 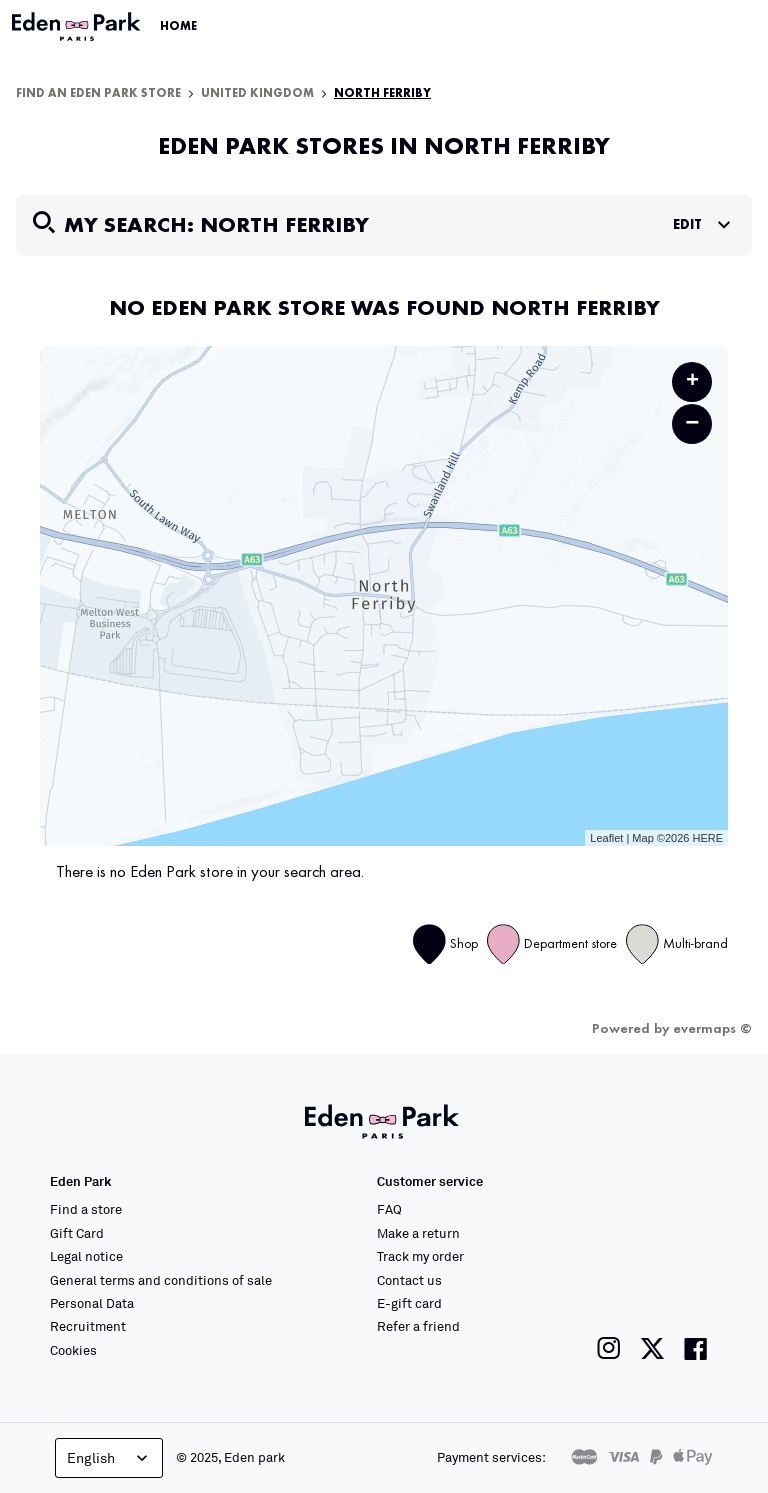 I want to click on FAQ, so click(x=389, y=1209).